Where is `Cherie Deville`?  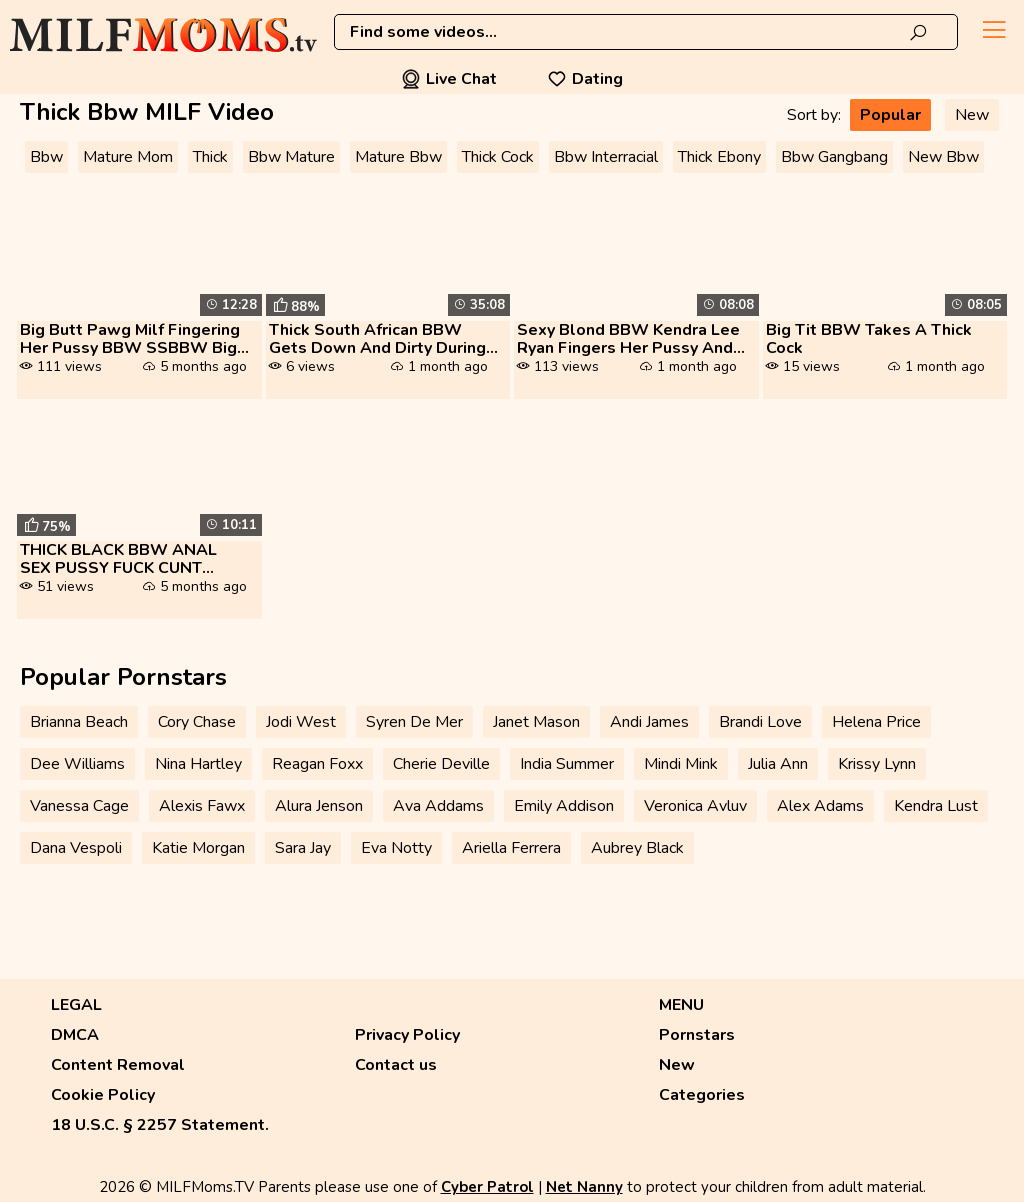 Cherie Deville is located at coordinates (441, 764).